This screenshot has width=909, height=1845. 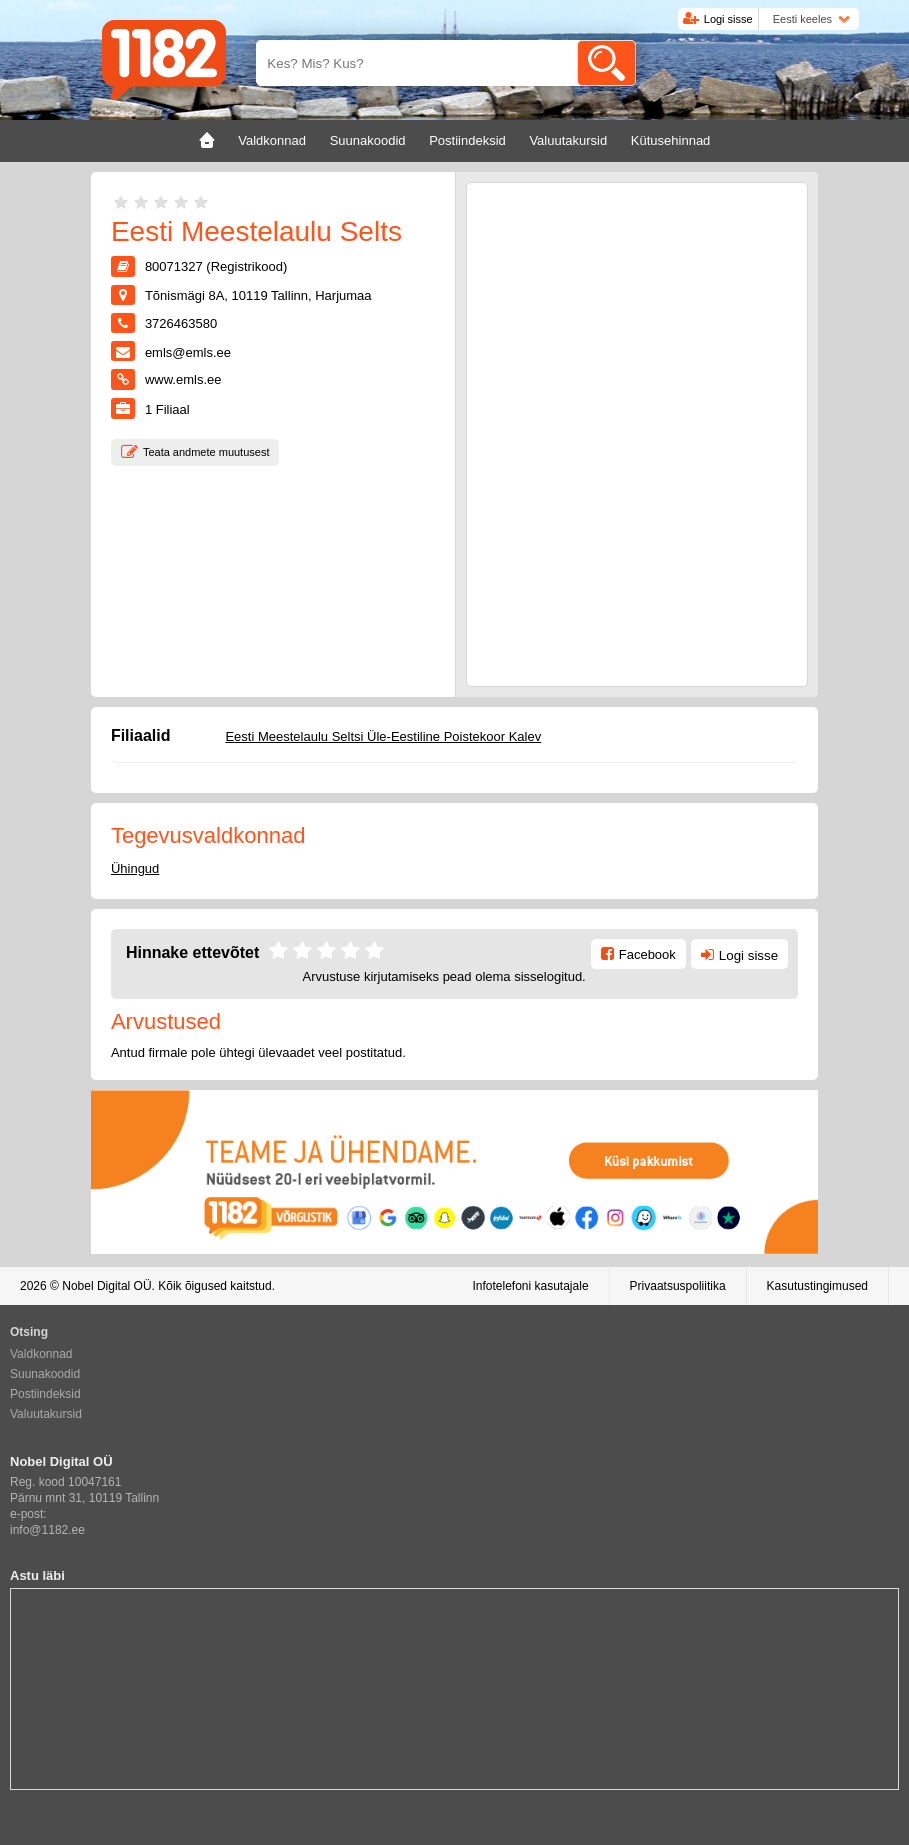 I want to click on Teata andmete muutusest, so click(x=206, y=452).